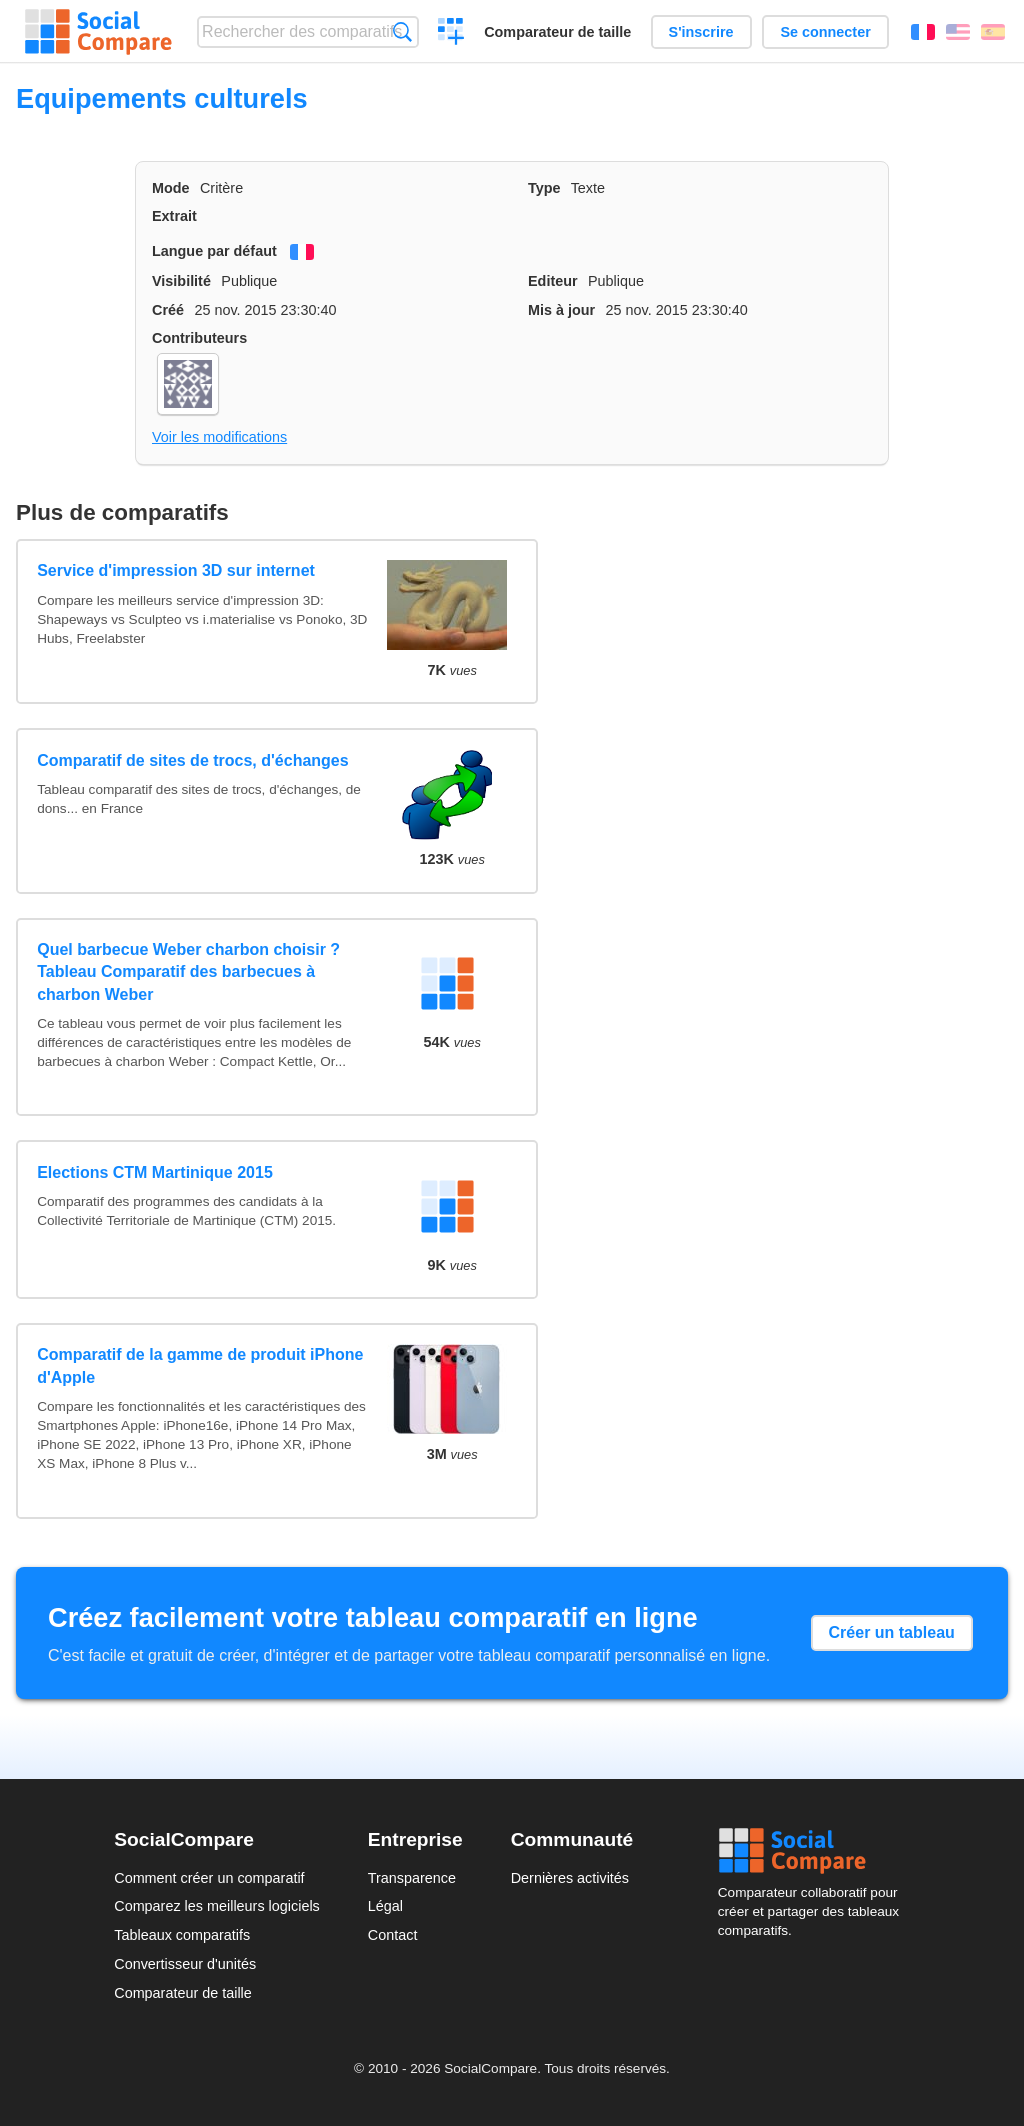 This screenshot has width=1024, height=2126. What do you see at coordinates (701, 32) in the screenshot?
I see `S'inscrire` at bounding box center [701, 32].